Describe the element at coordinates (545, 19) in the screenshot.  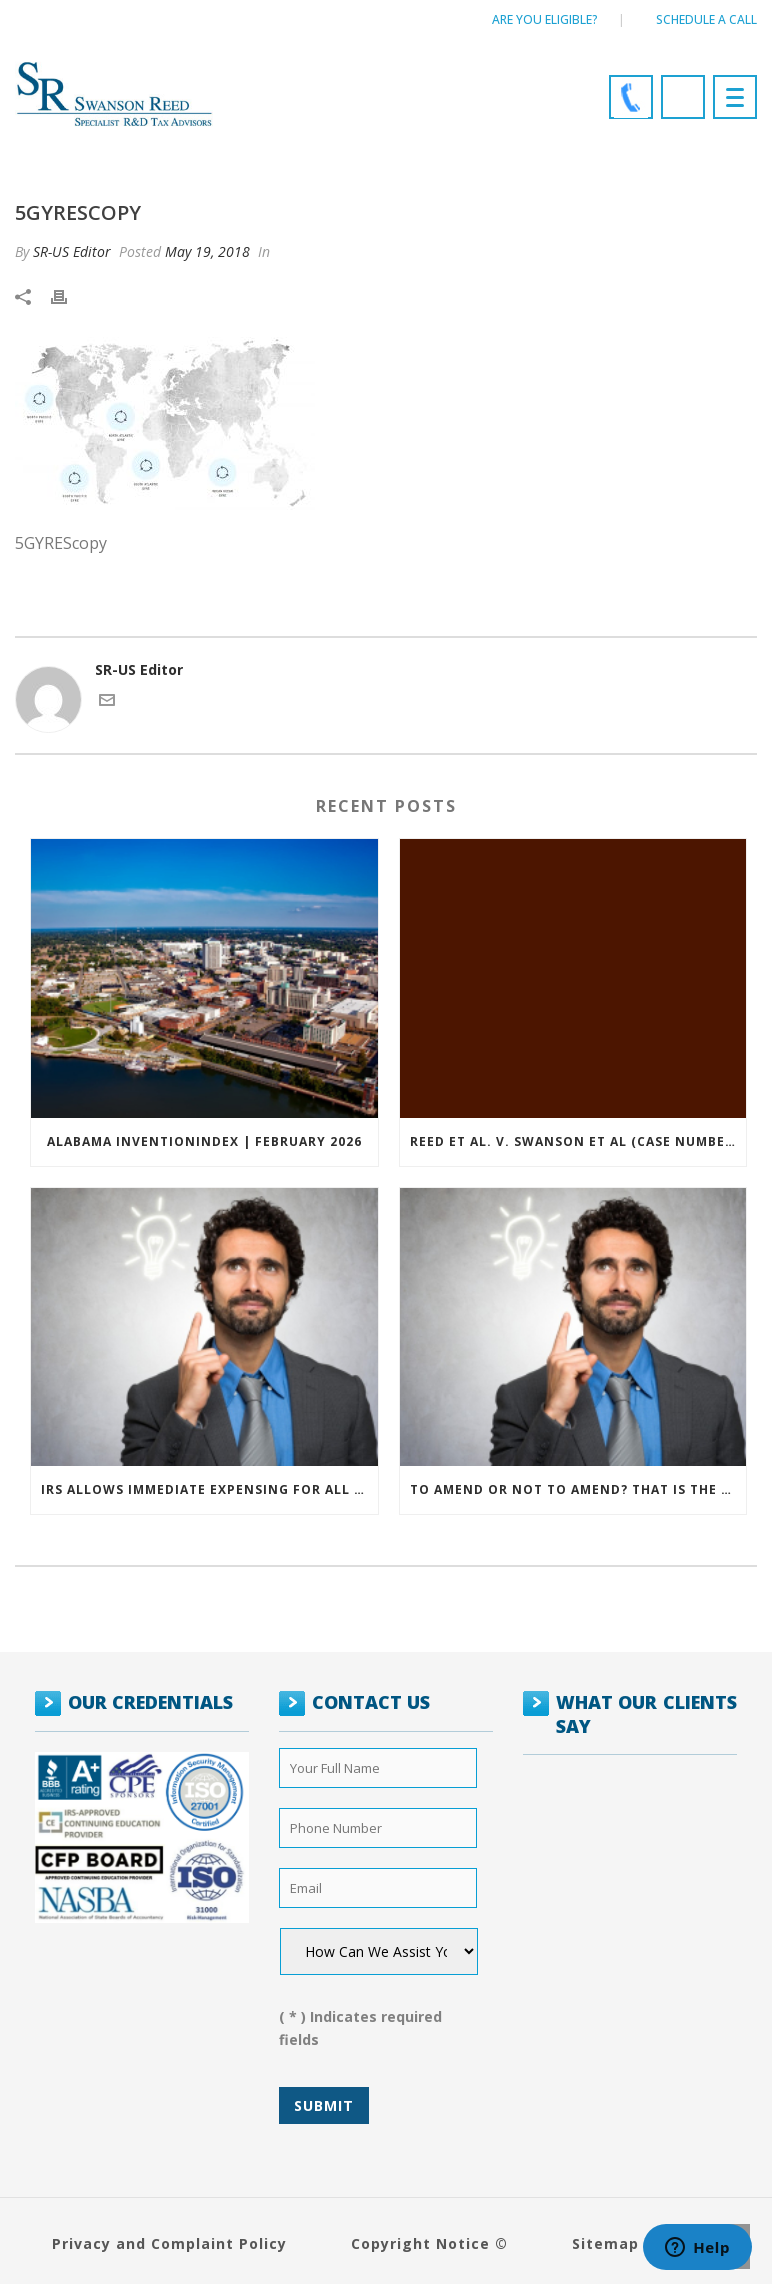
I see `Are You Eligible?` at that location.